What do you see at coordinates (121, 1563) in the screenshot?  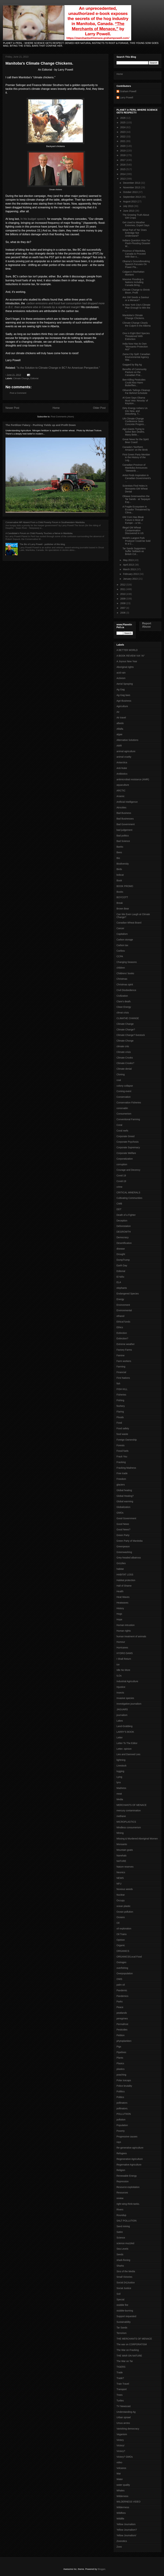 I see `Grizzlies` at bounding box center [121, 1563].